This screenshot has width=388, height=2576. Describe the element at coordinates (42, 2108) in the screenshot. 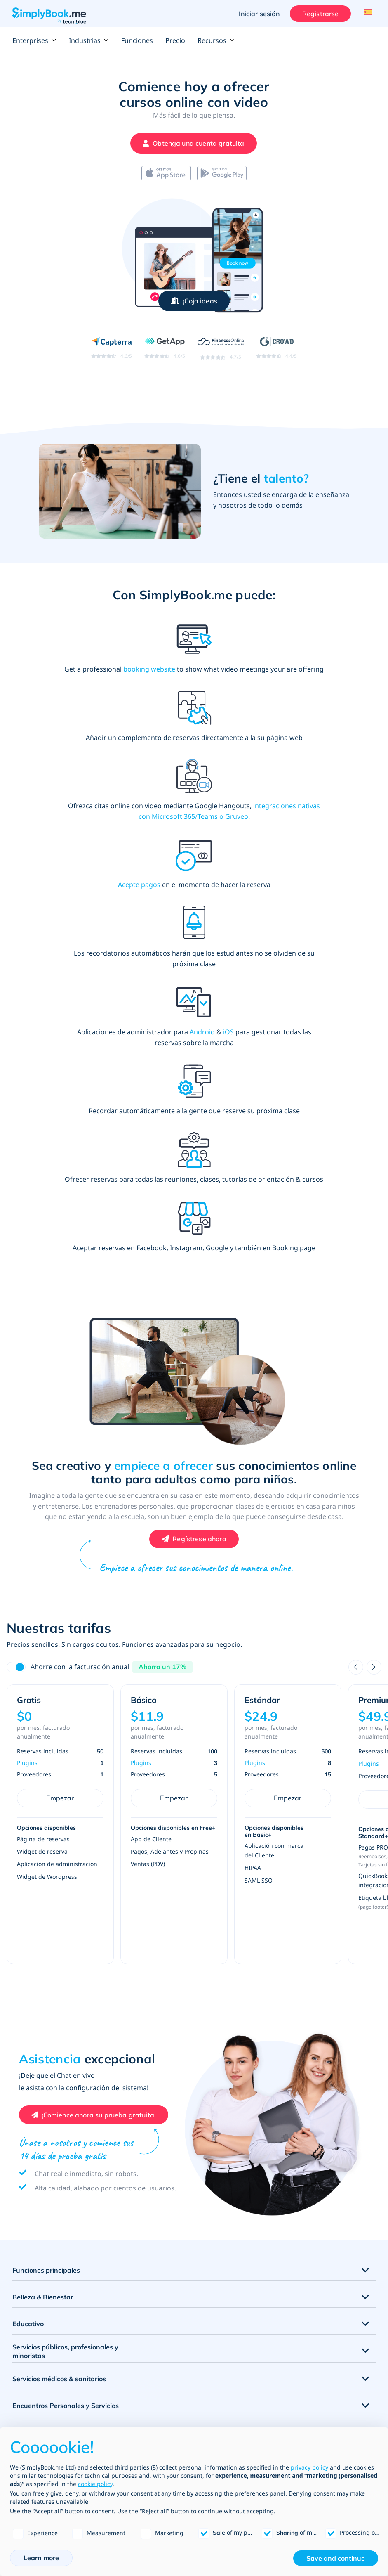

I see `Belleza & Bienestar` at that location.